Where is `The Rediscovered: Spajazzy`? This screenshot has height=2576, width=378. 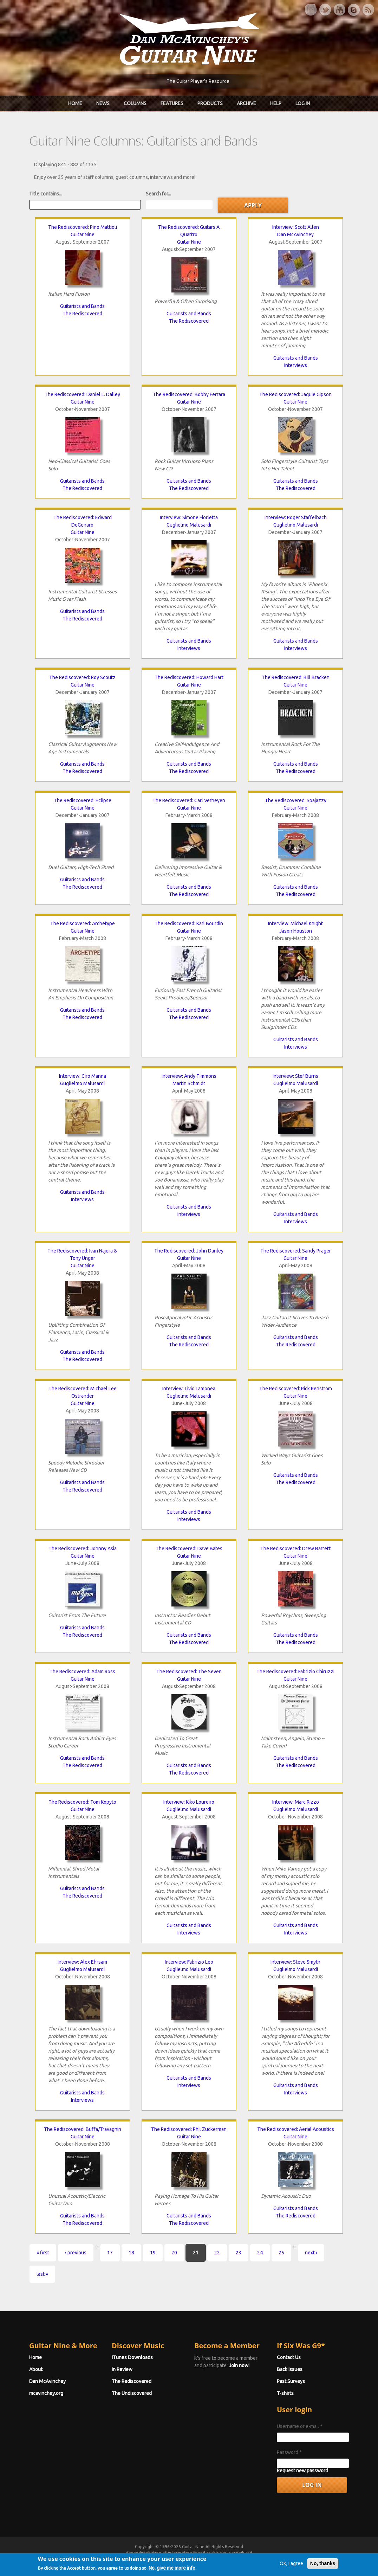 The Rediscovered: Spajazzy is located at coordinates (295, 800).